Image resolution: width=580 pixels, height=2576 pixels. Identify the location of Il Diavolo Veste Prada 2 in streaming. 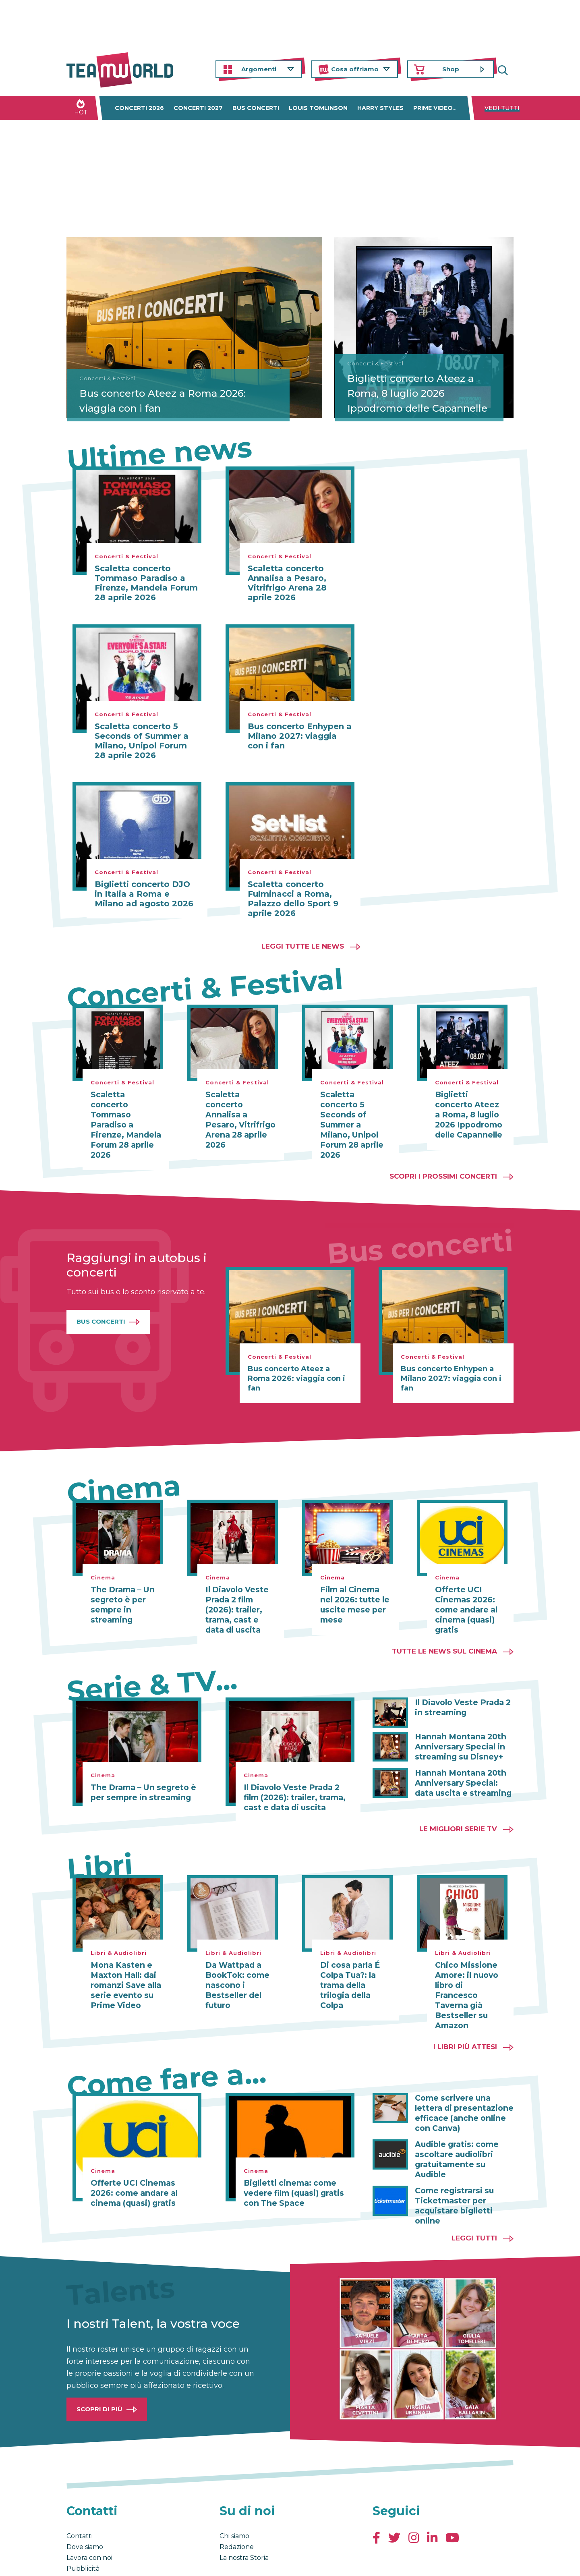
(460, 1692).